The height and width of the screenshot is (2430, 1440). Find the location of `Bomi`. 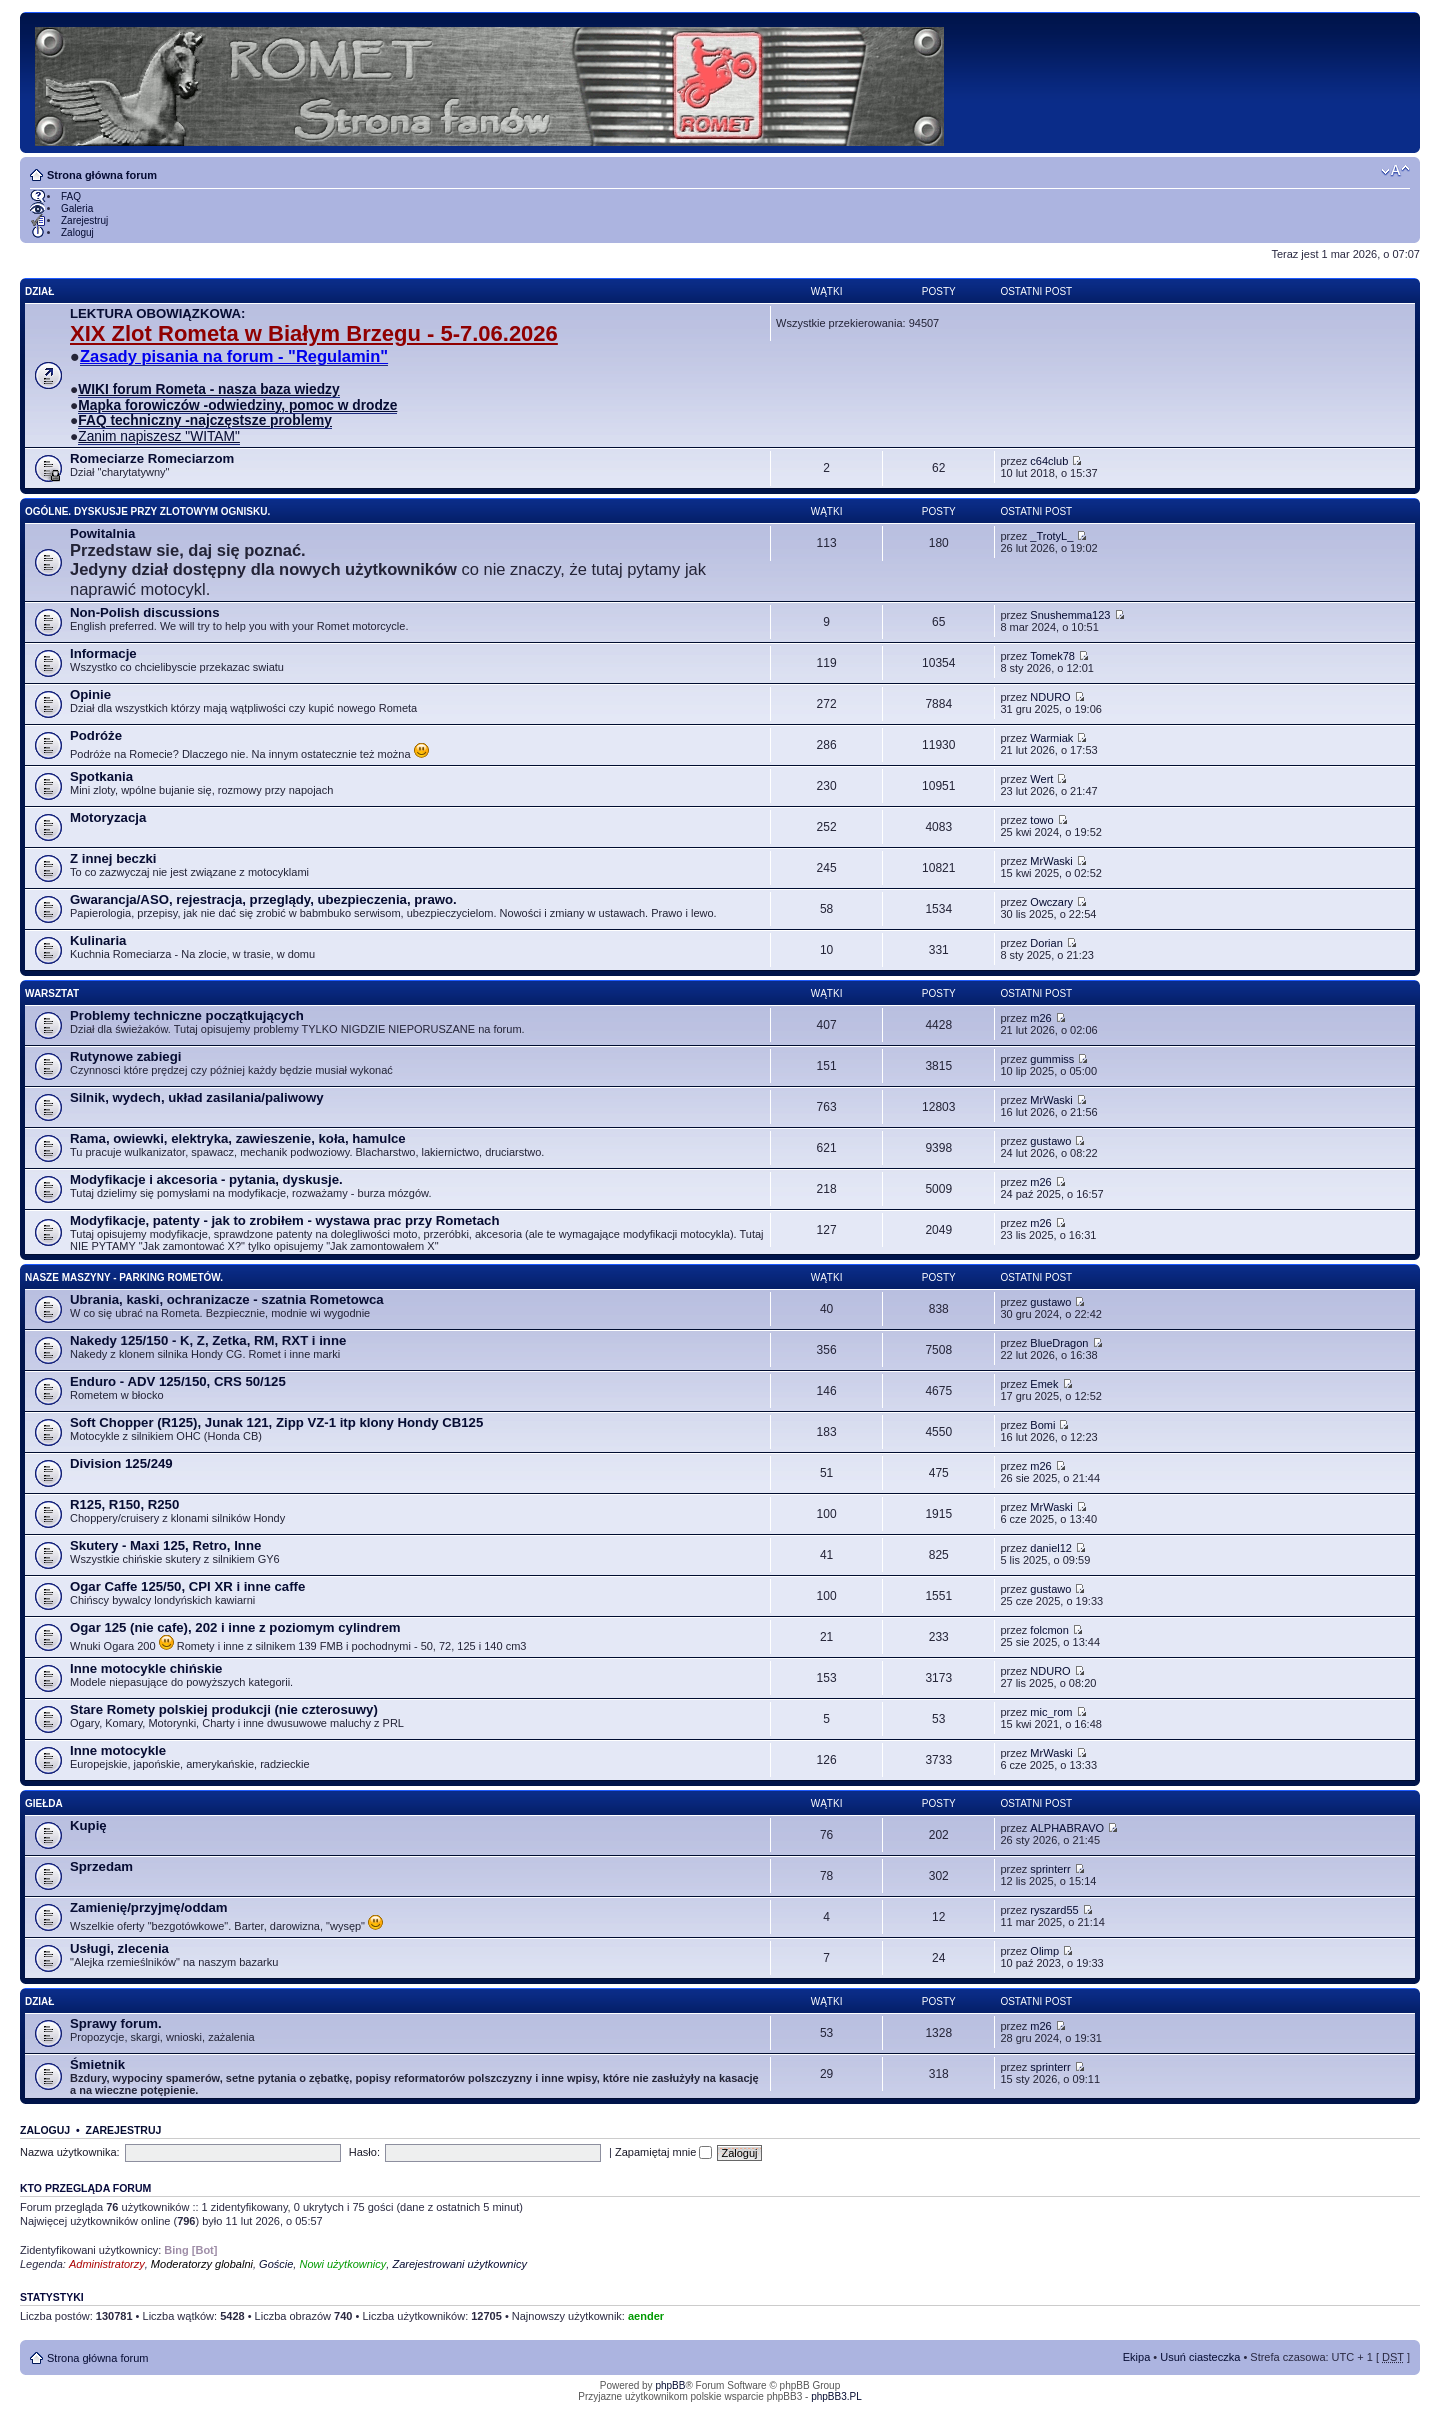

Bomi is located at coordinates (1042, 1425).